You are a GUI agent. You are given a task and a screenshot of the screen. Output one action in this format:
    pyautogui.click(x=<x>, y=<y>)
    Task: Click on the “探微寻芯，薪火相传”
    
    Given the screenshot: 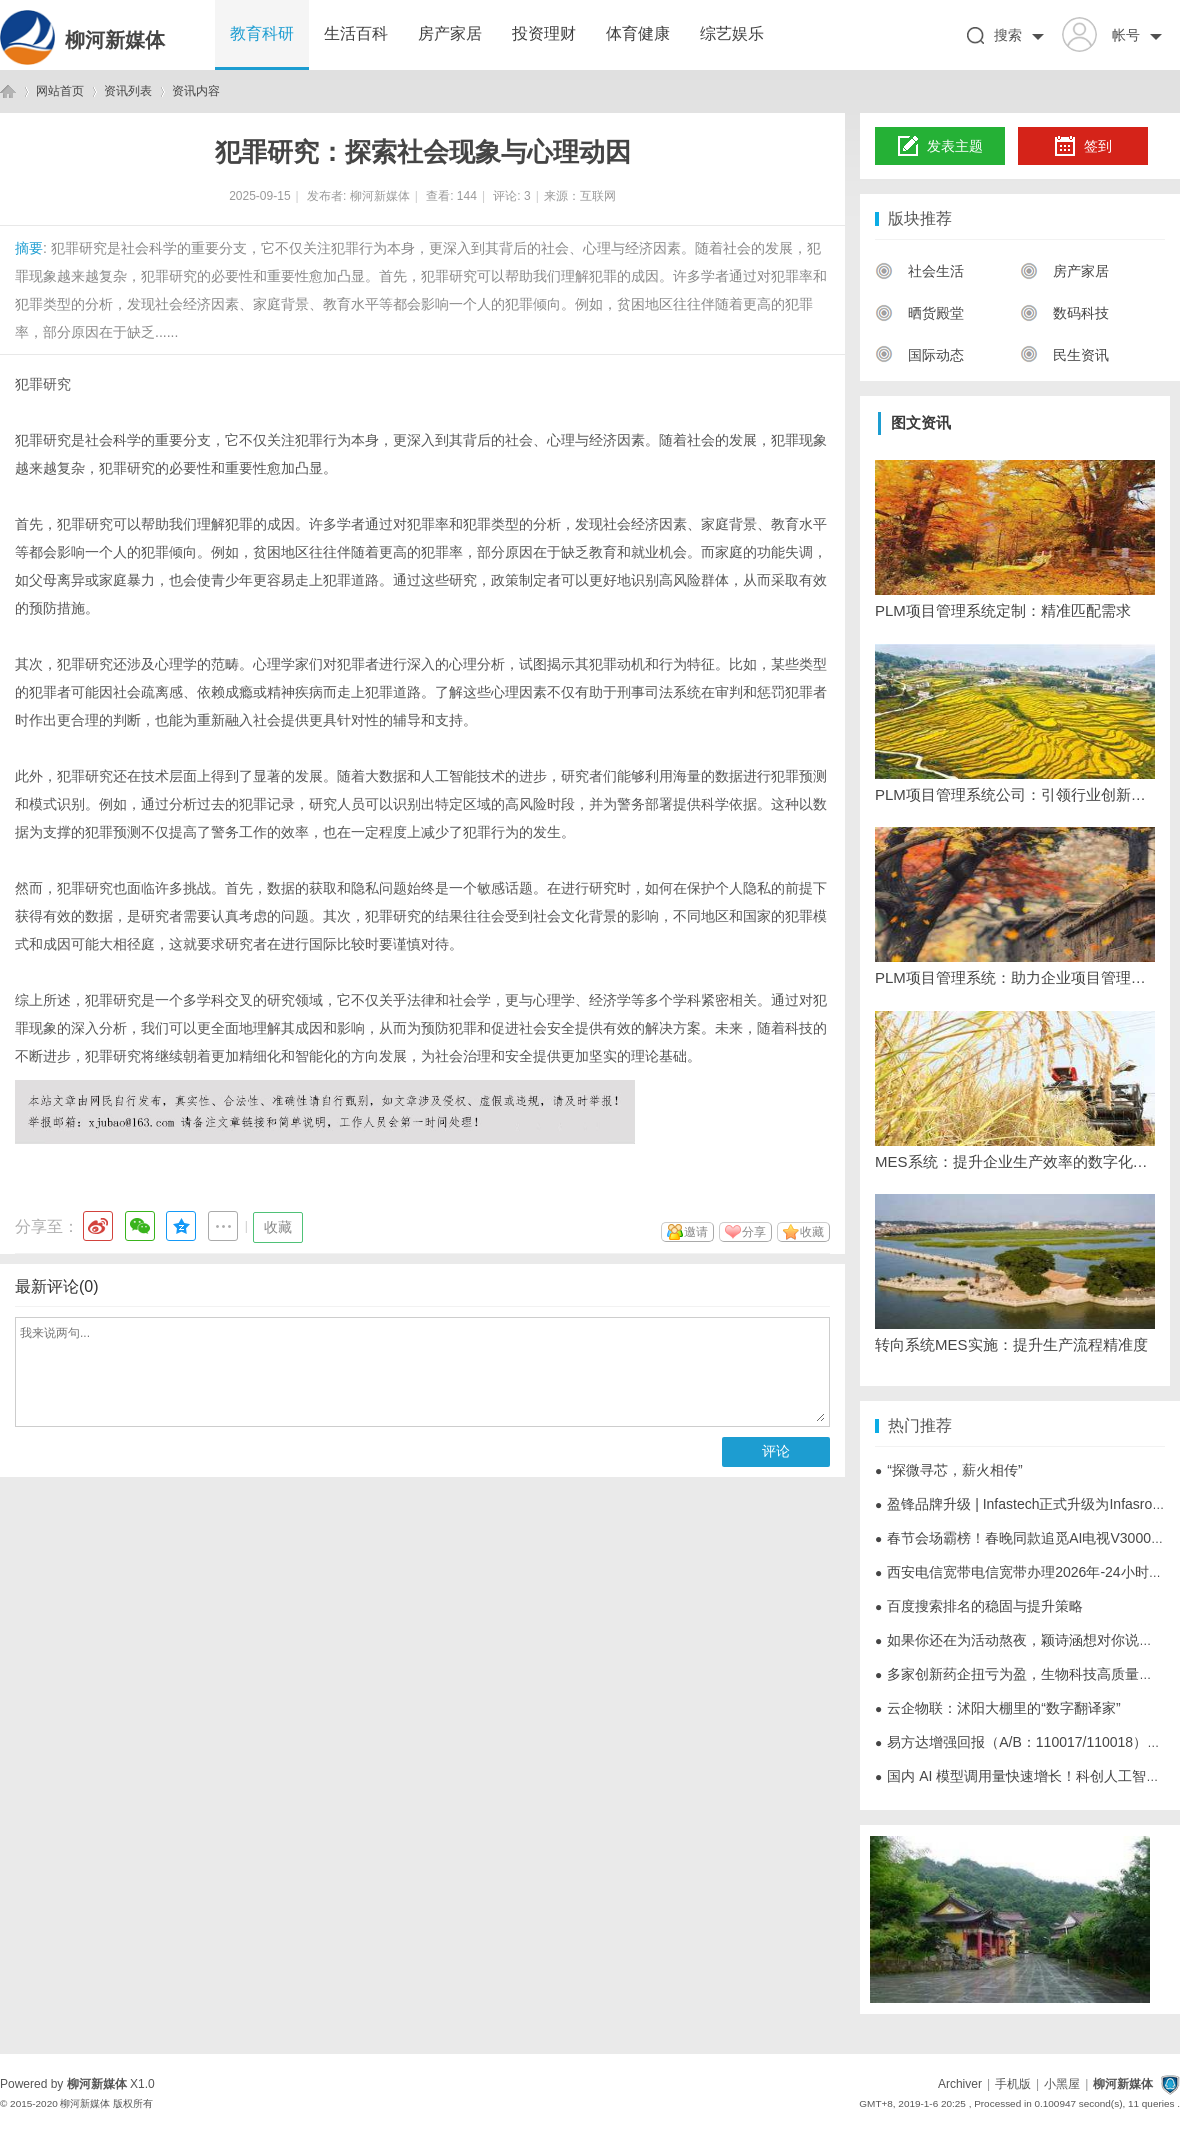 What is the action you would take?
    pyautogui.click(x=949, y=1470)
    